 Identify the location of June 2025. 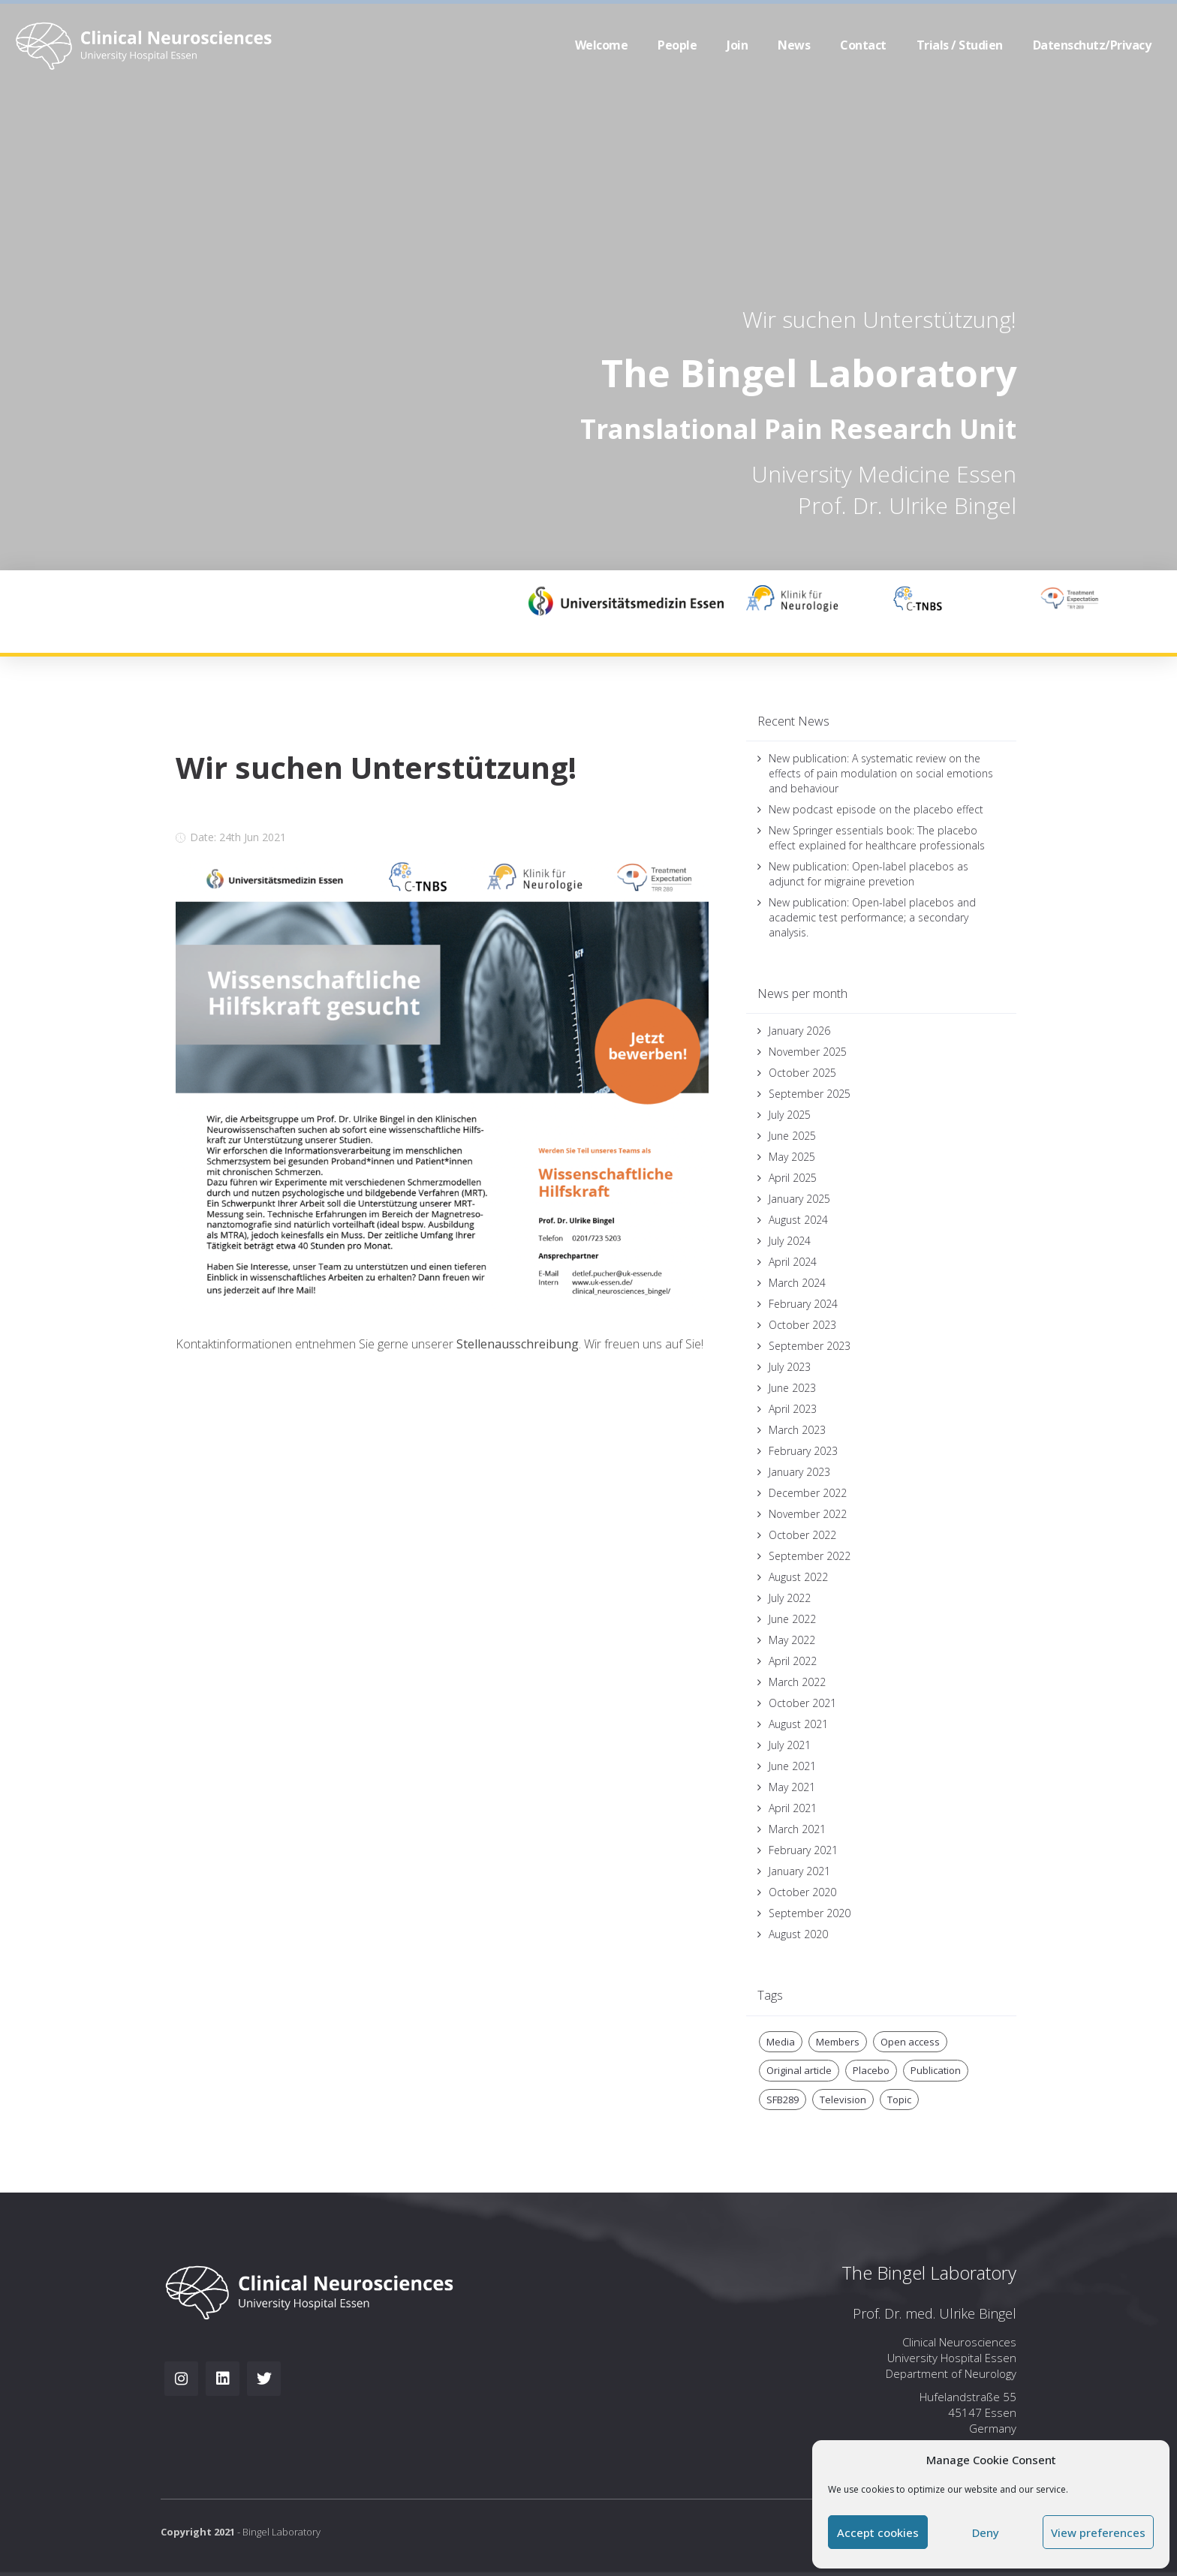
(792, 1136).